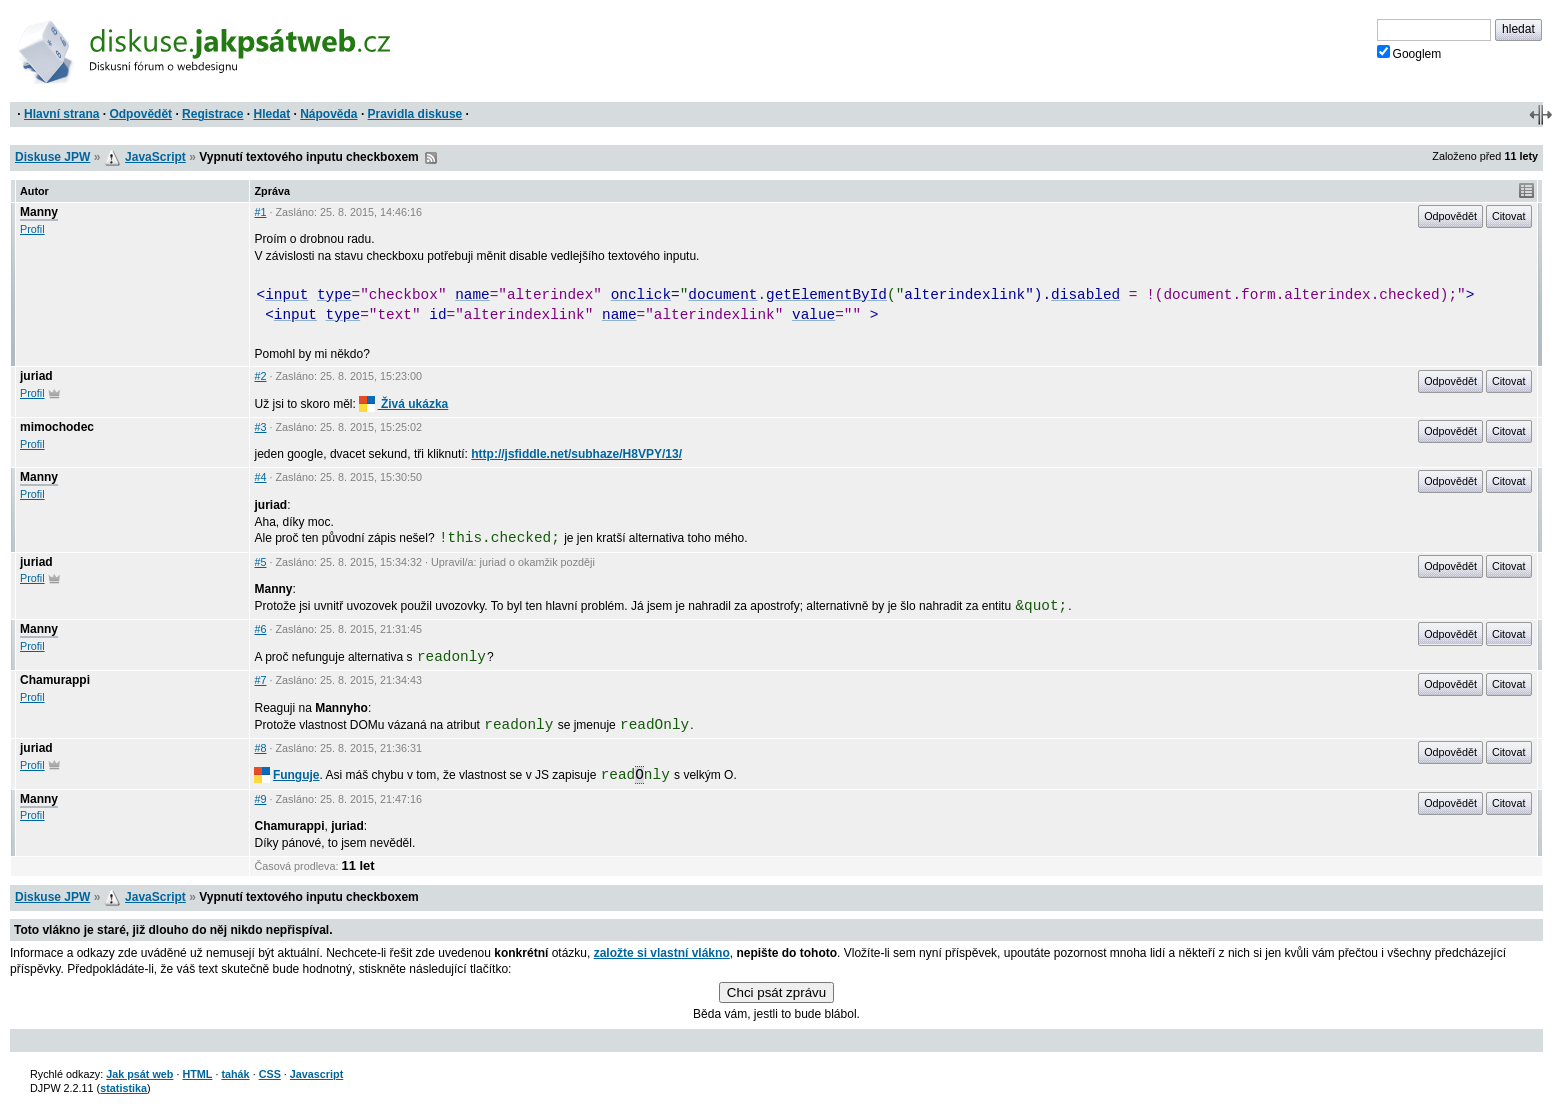  I want to click on HTML, so click(197, 1074).